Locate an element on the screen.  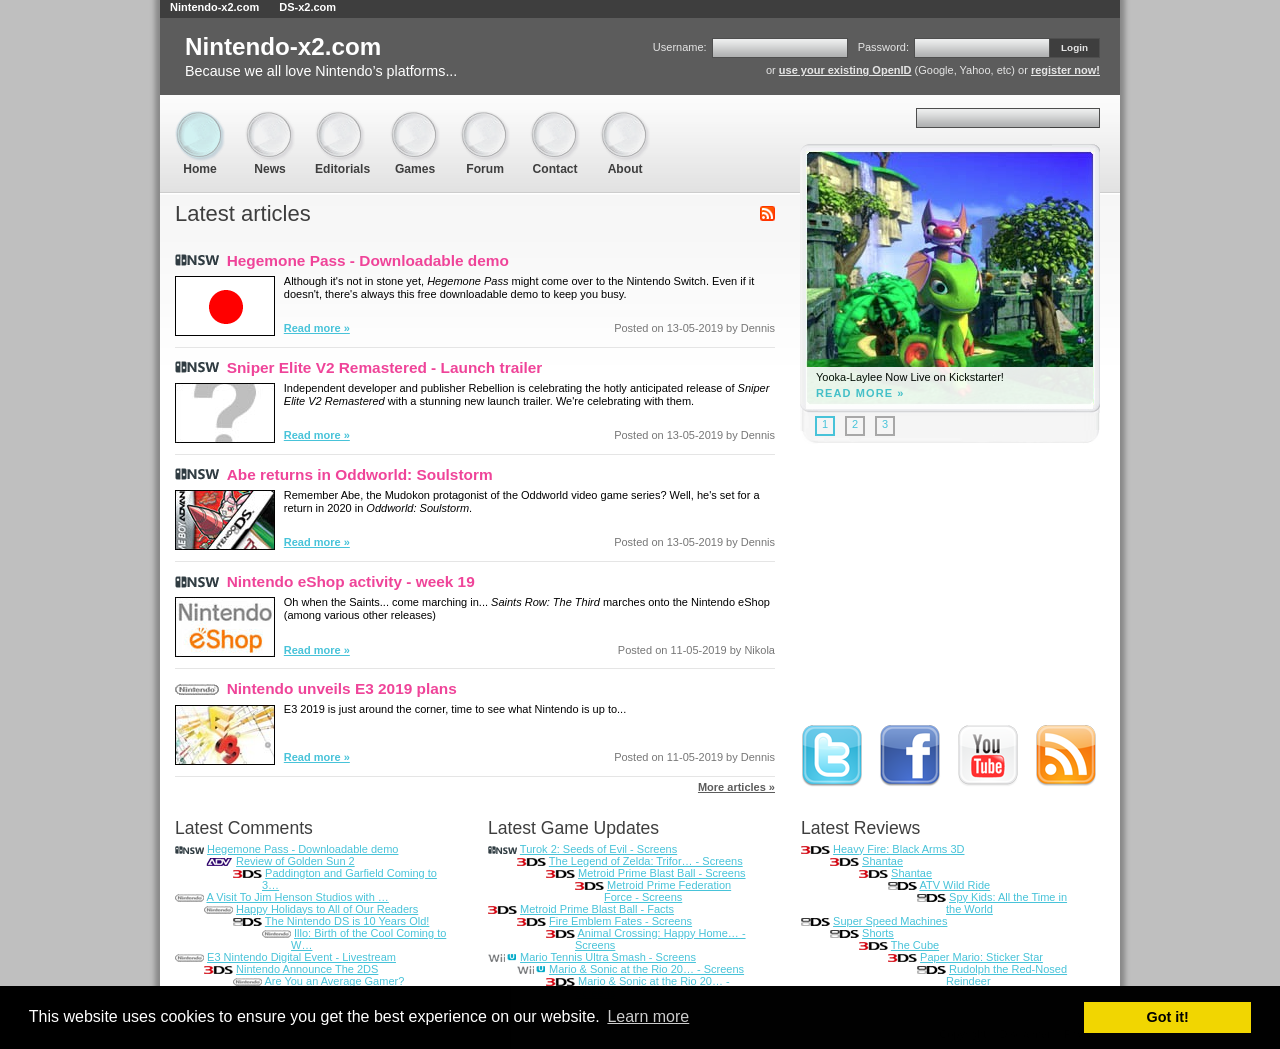
Metroid Prime Blast Ball - Screens is located at coordinates (662, 873).